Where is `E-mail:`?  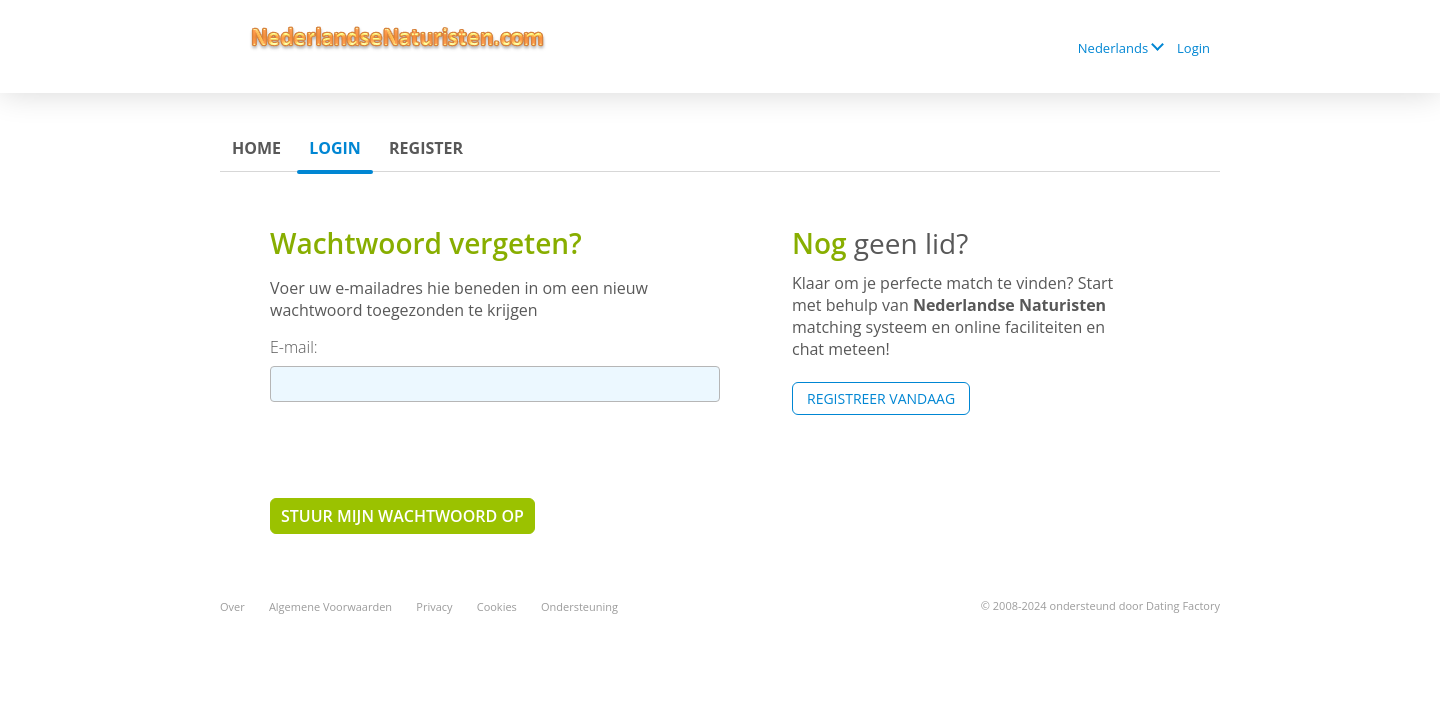 E-mail: is located at coordinates (294, 347).